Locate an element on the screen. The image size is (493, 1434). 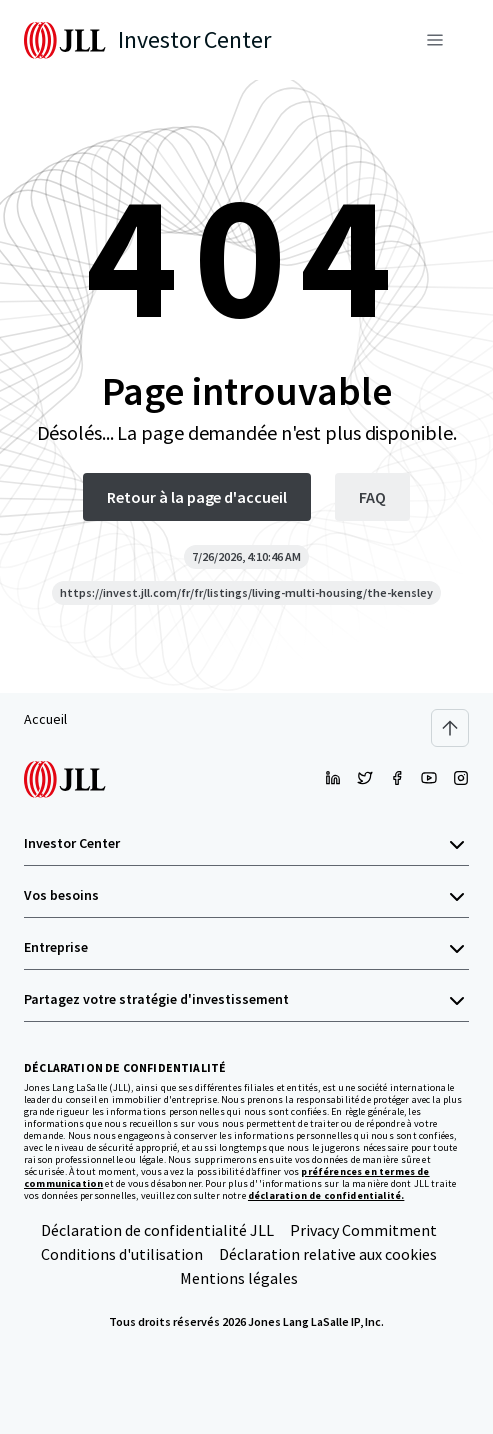
Conditions d'utilisation is located at coordinates (122, 1254).